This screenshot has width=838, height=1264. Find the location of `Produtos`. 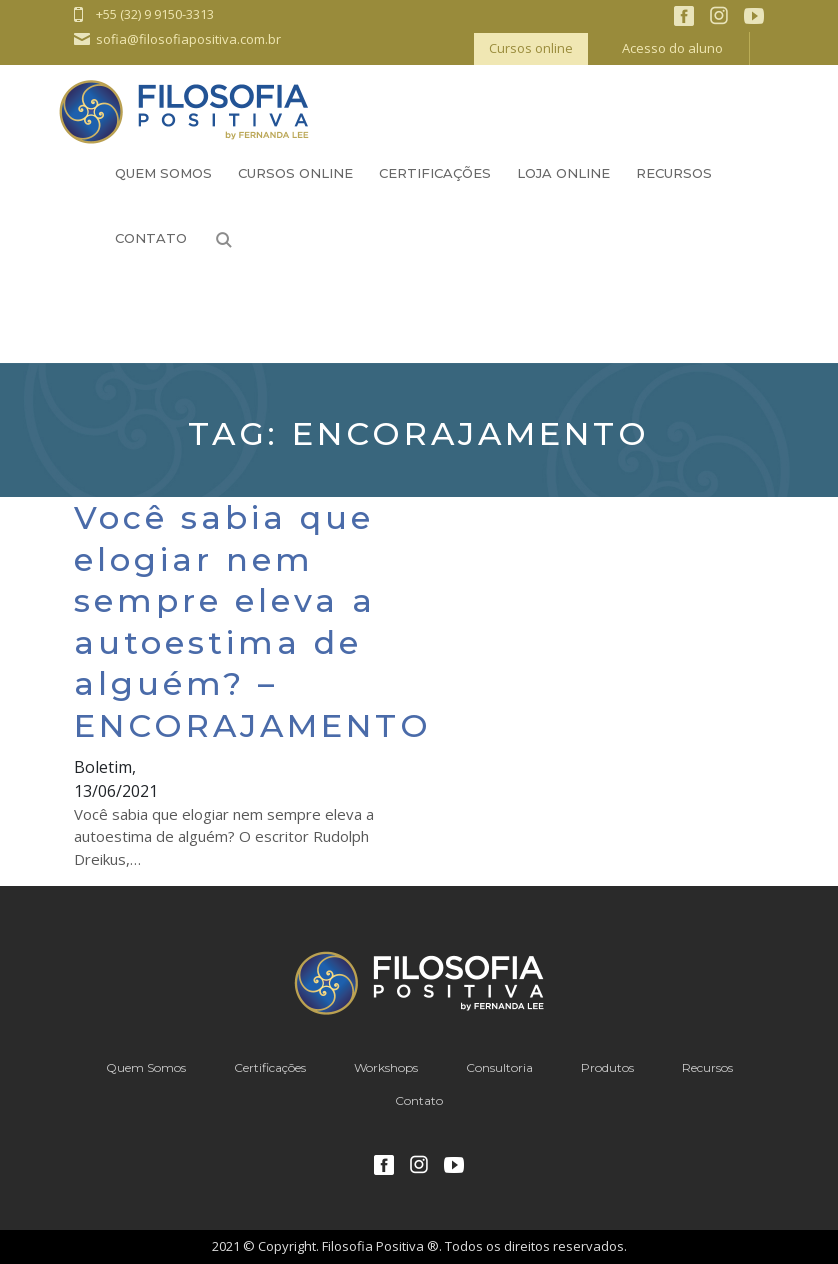

Produtos is located at coordinates (607, 1067).